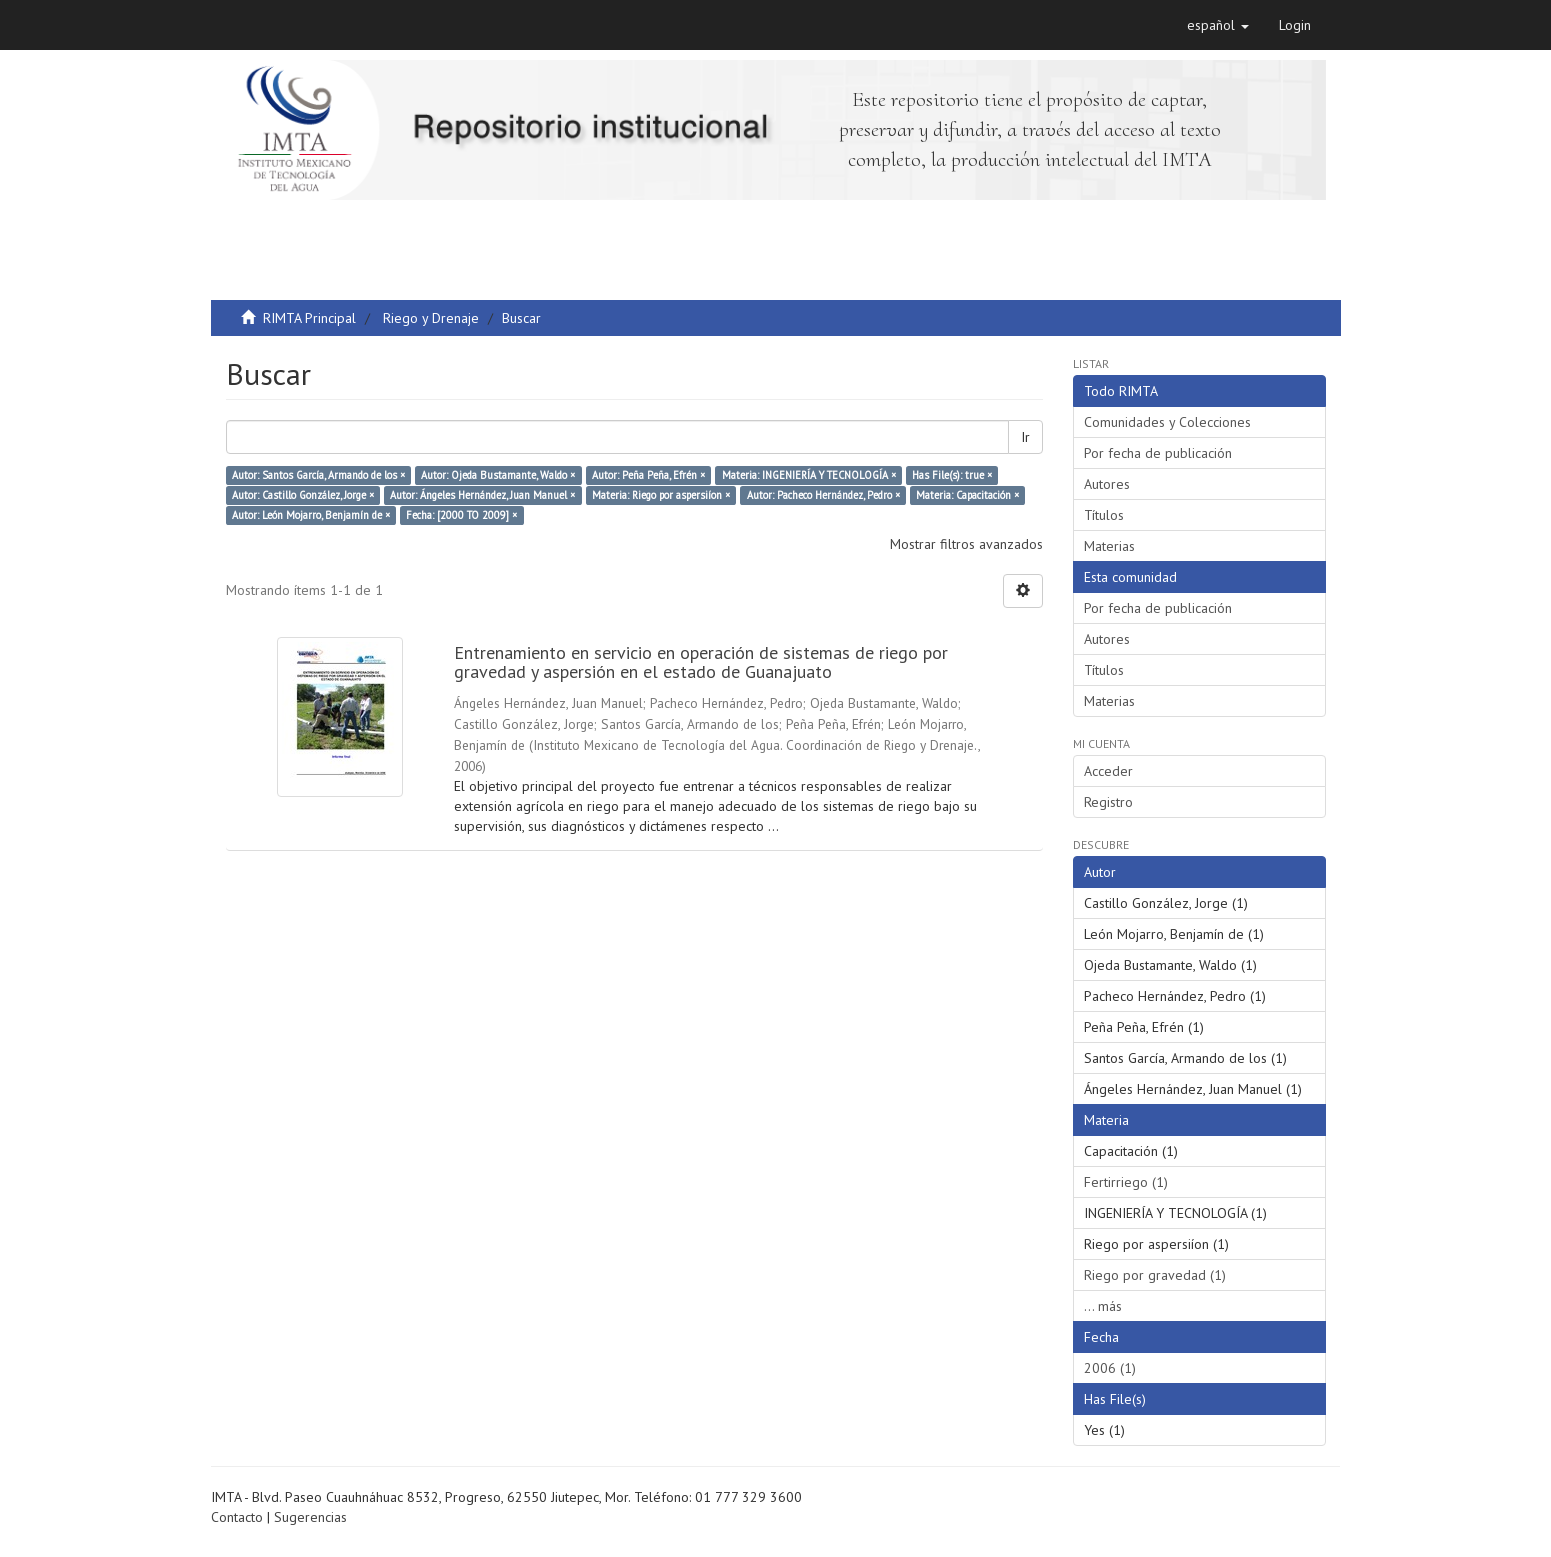 Image resolution: width=1551 pixels, height=1557 pixels. Describe the element at coordinates (809, 475) in the screenshot. I see `Materia: INGENIERÍA Y TECNOLOGÍA ×` at that location.